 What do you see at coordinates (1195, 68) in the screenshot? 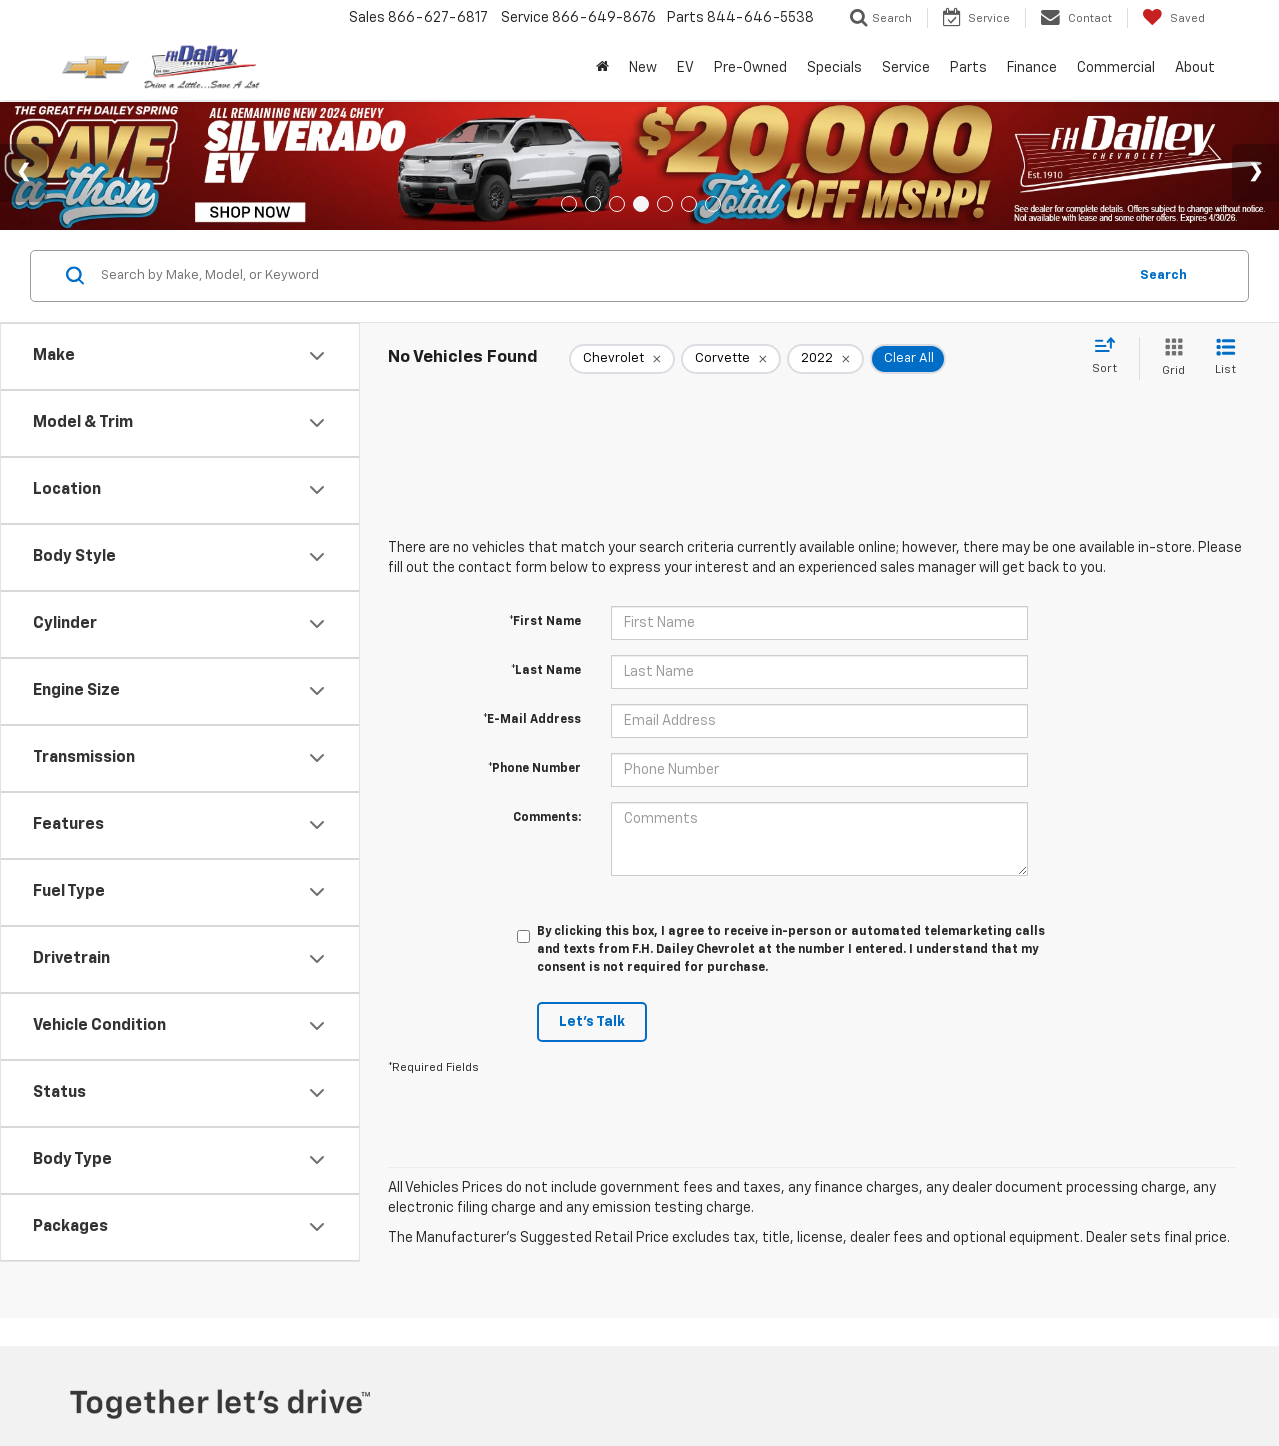
I see `About [button]` at bounding box center [1195, 68].